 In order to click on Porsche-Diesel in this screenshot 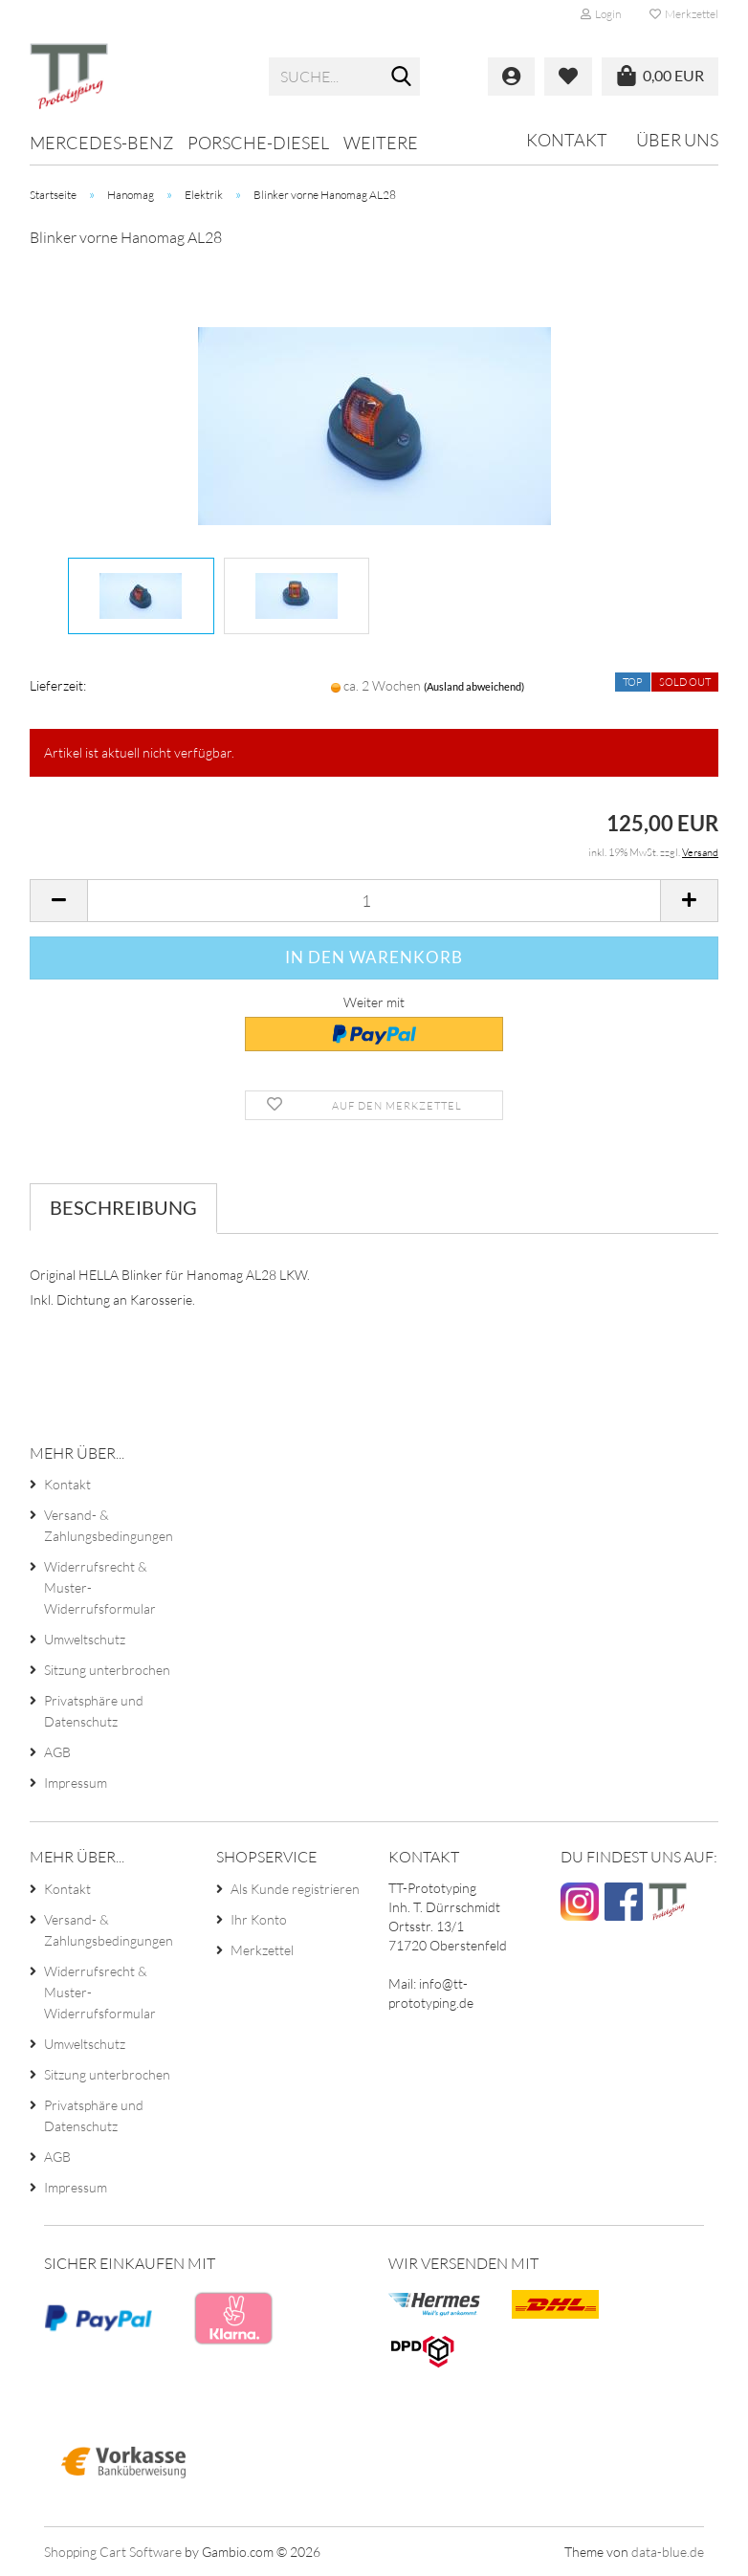, I will do `click(258, 142)`.